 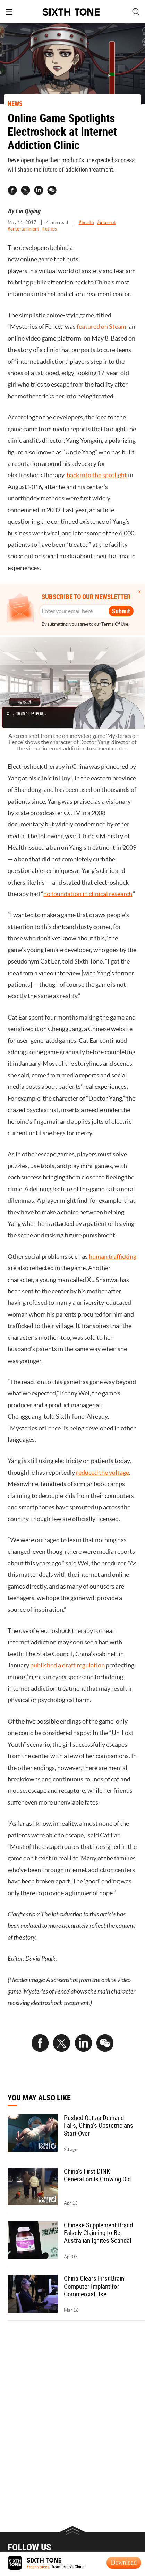 I want to click on Download, so click(x=124, y=2562).